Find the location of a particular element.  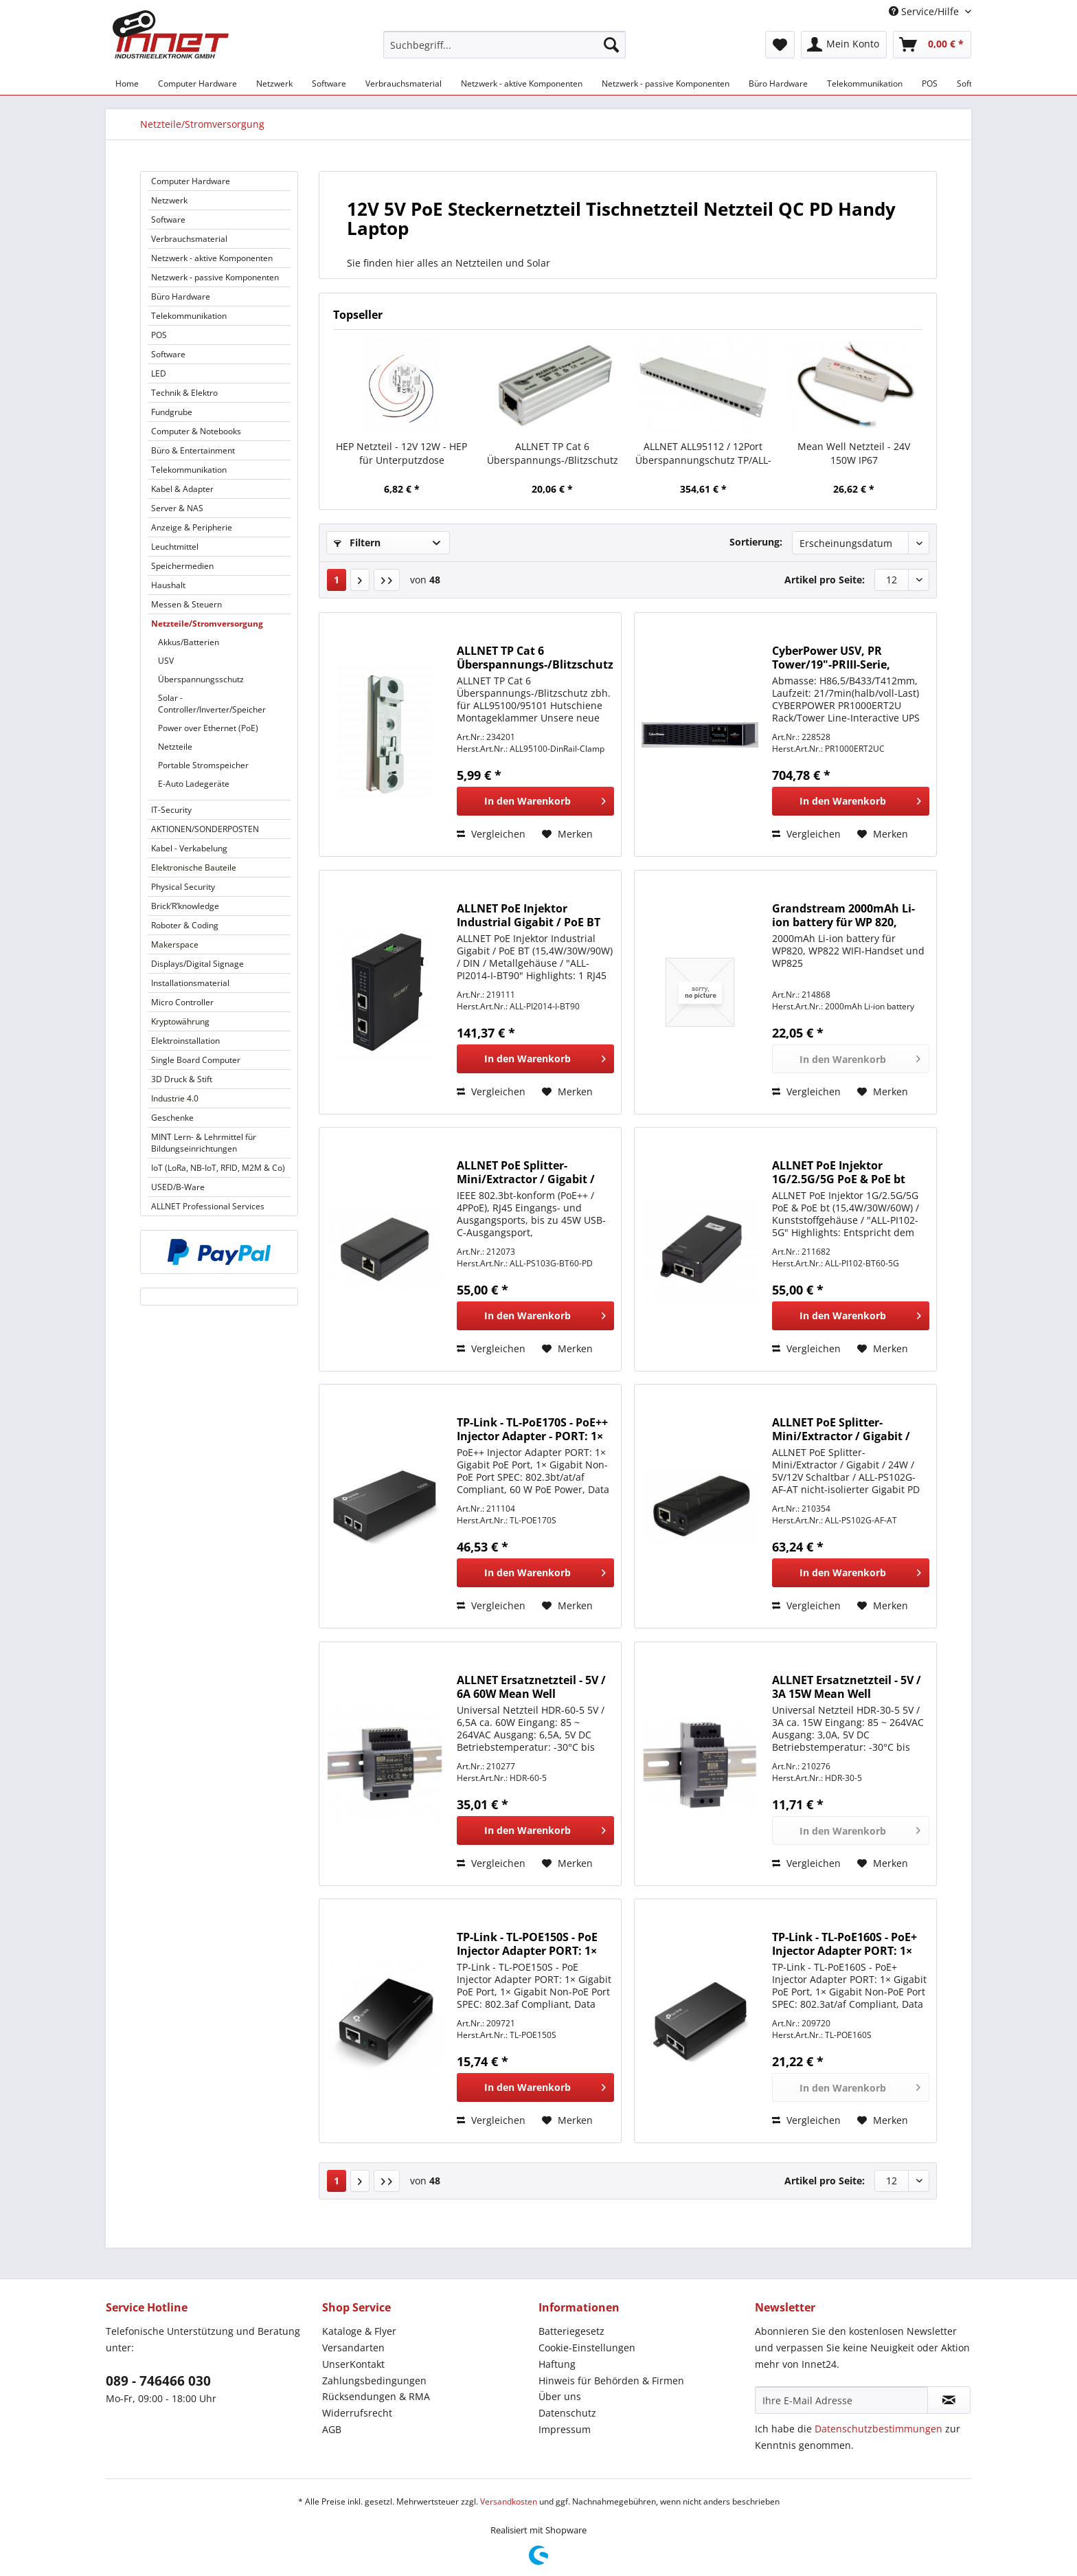

Makerspace is located at coordinates (175, 944).